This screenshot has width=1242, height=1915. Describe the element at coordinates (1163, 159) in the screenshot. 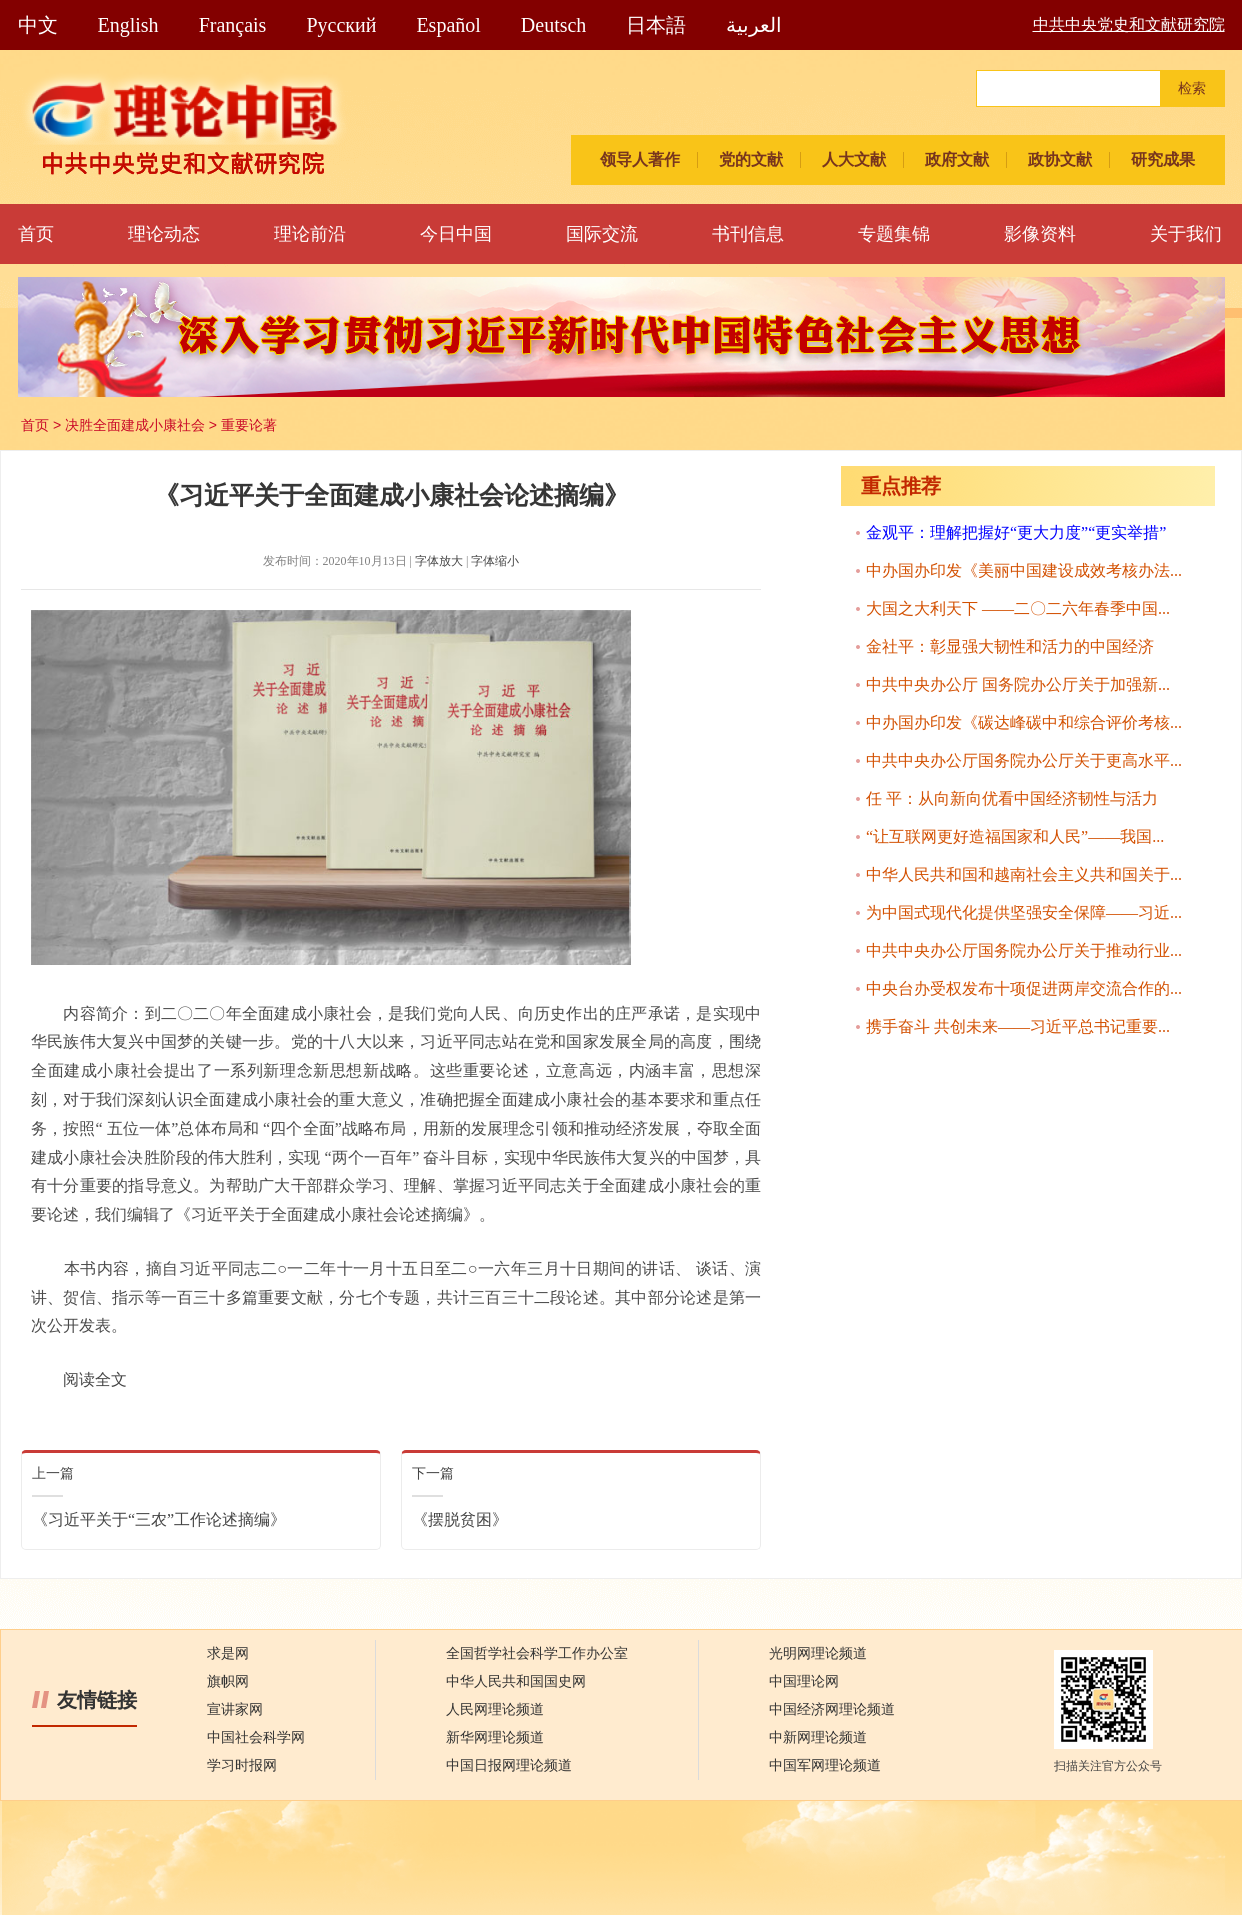

I see `研究成果` at that location.